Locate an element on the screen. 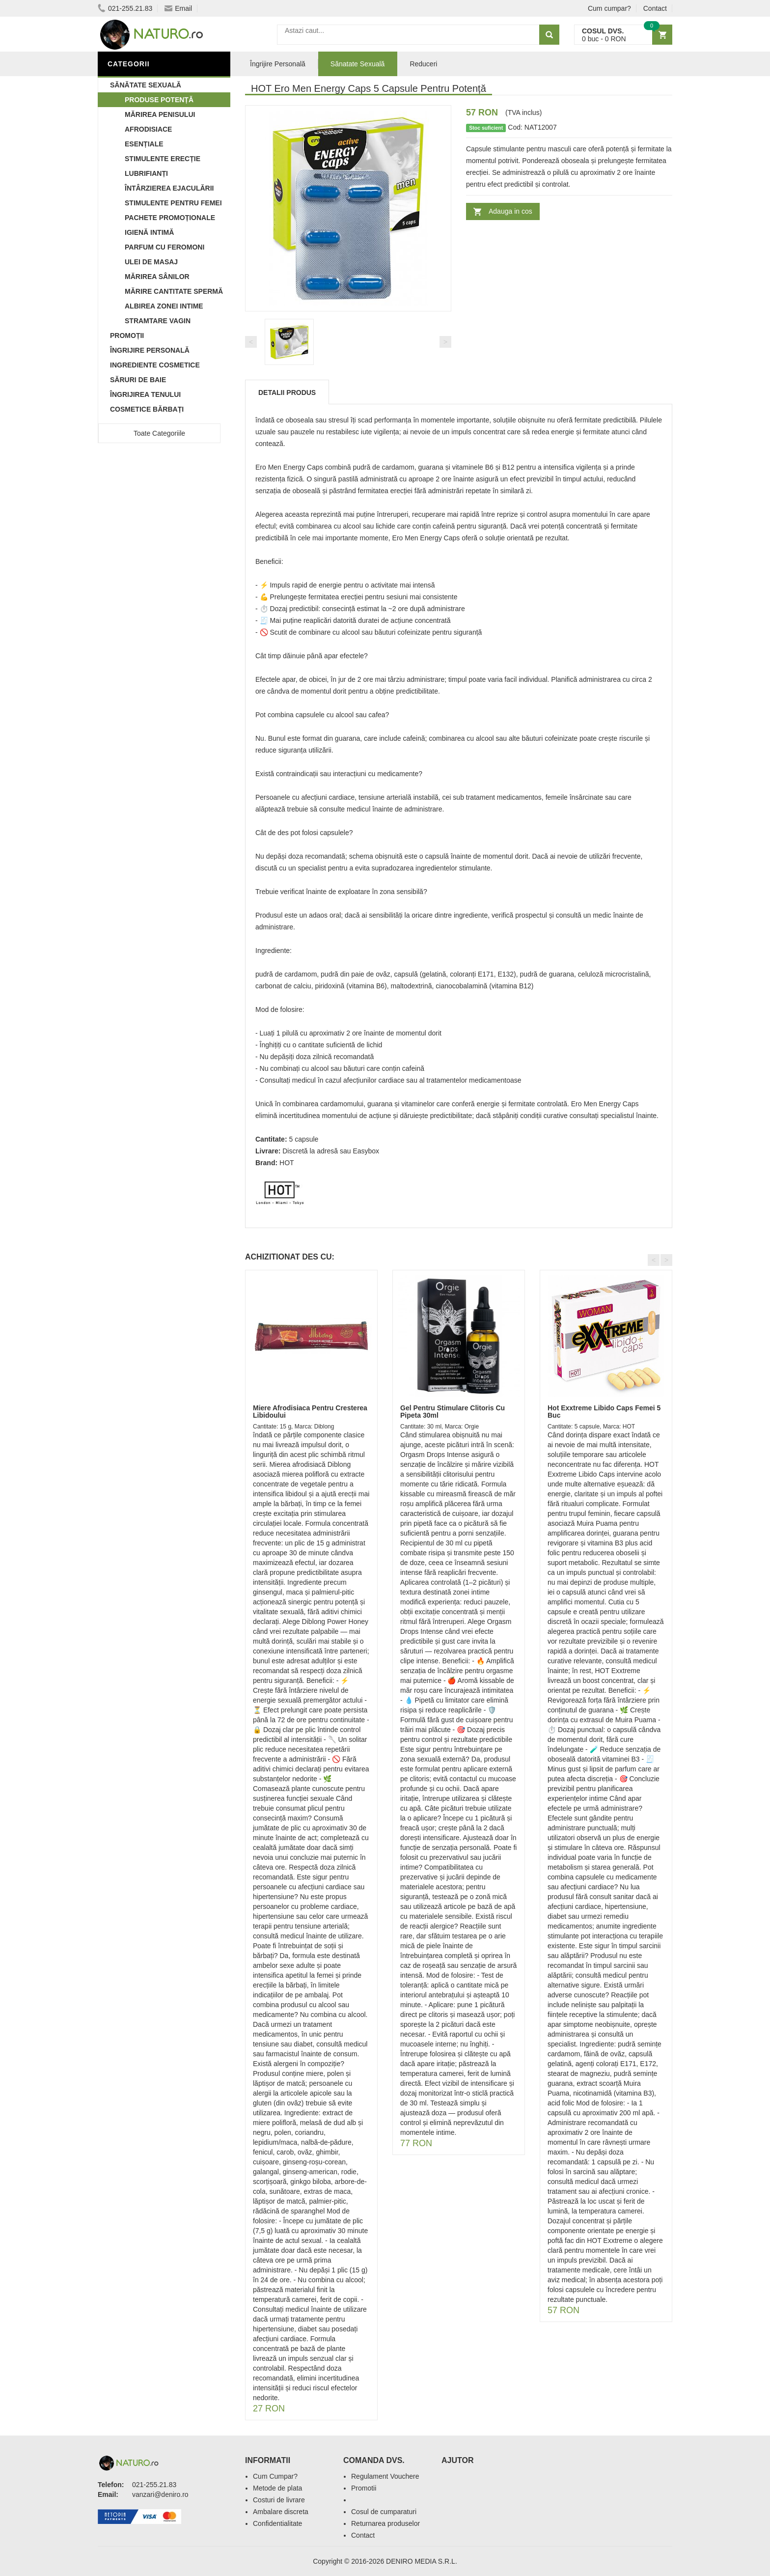 The height and width of the screenshot is (2576, 770). Sănătate Sexuală is located at coordinates (145, 85).